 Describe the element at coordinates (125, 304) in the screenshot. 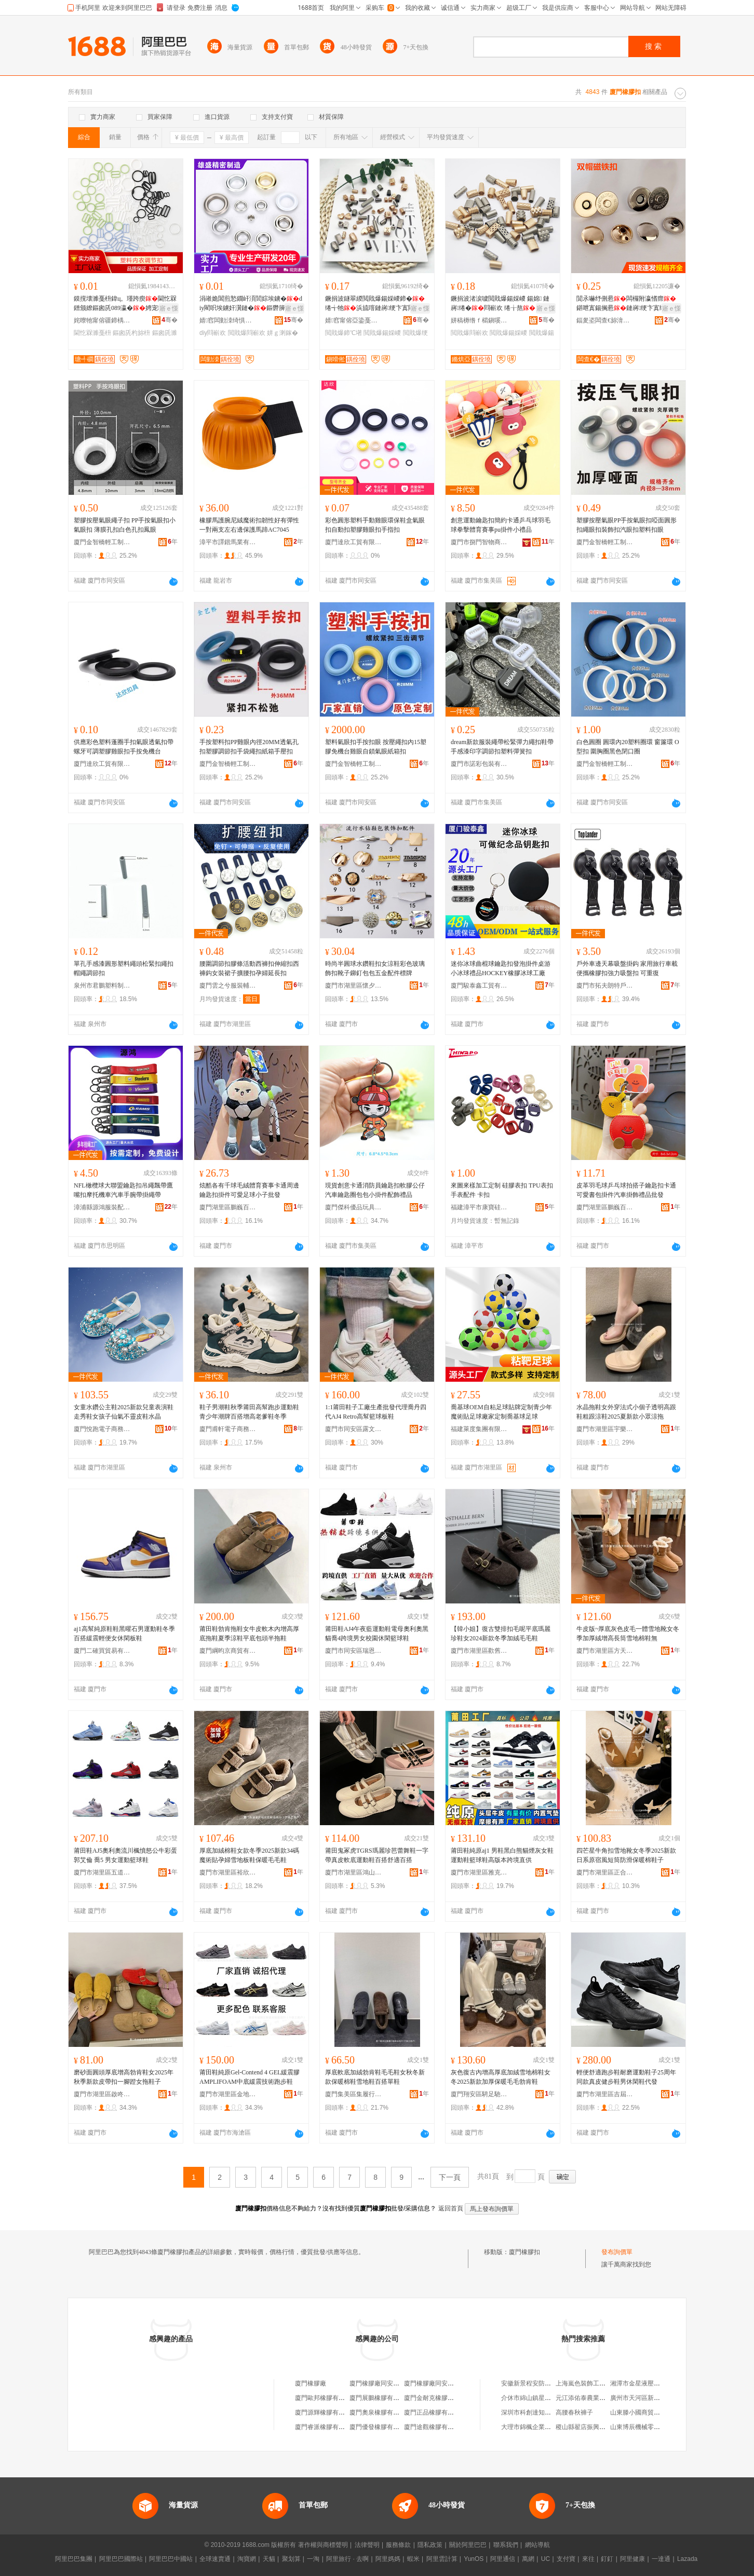

I see `鏌撹壊濉戞枡鍏ц。瑾跨瘈閫忔槑鐠颁繚鏂囪兏089瀛�娉宠鍚婂付鑲╁付杓旀枡宸ュ粻` at that location.